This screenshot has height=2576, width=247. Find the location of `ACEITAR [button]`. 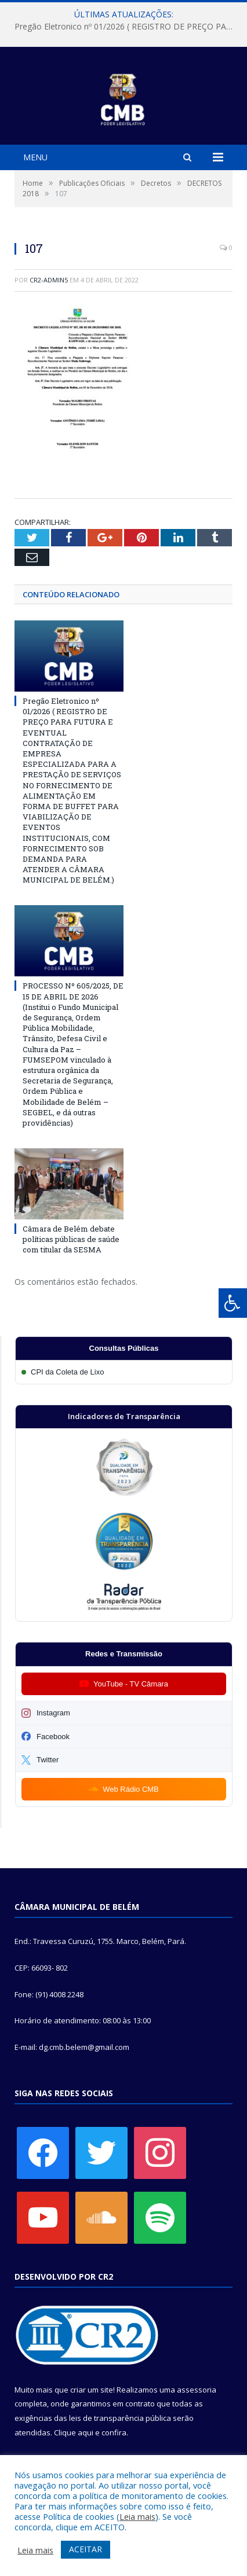

ACEITAR [button] is located at coordinates (85, 2549).